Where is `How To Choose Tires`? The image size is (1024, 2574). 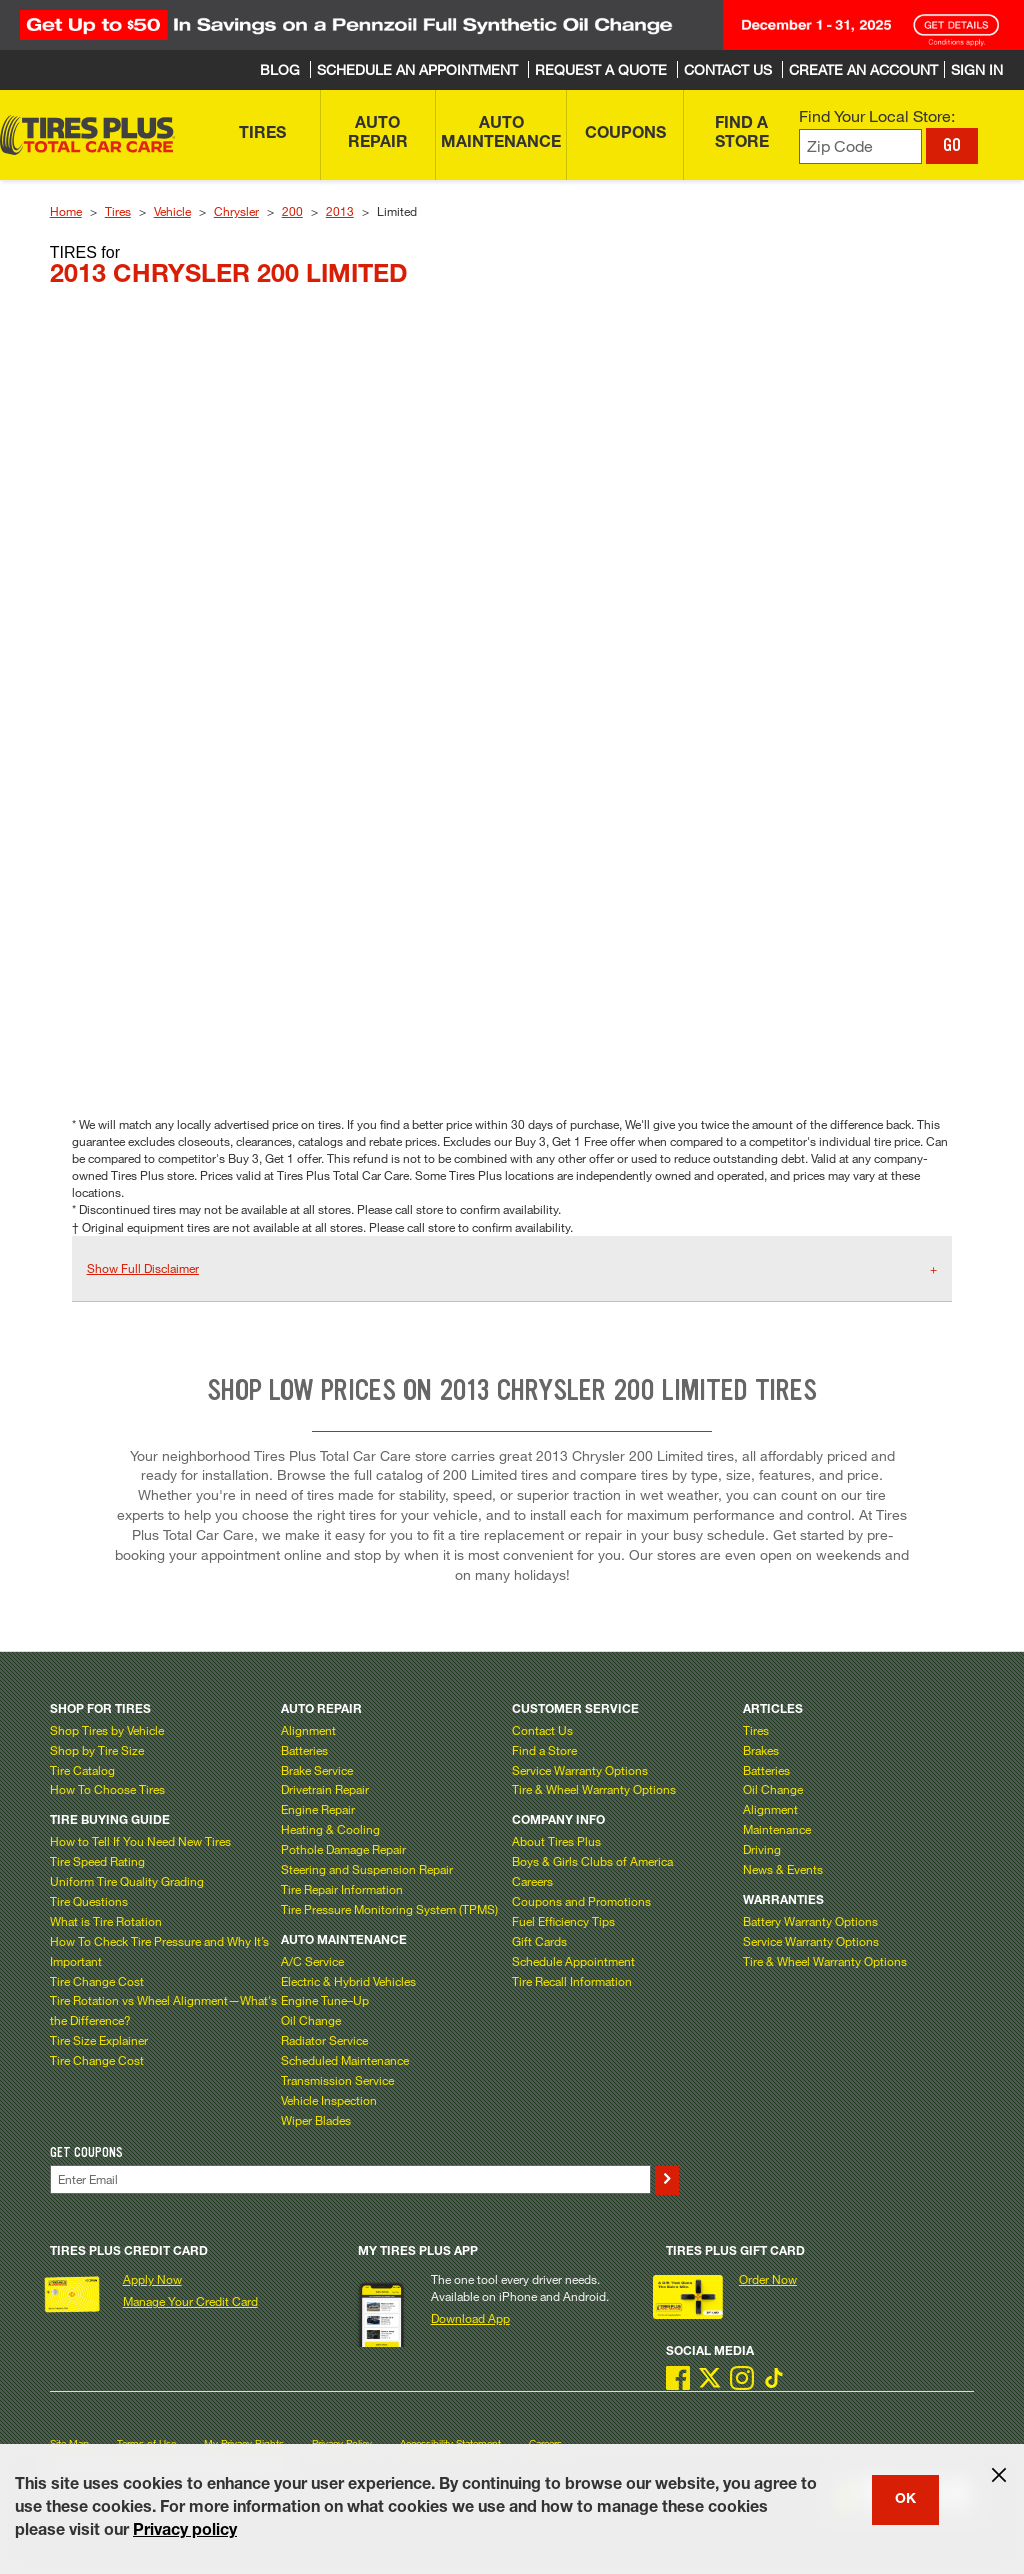 How To Choose Tires is located at coordinates (107, 1789).